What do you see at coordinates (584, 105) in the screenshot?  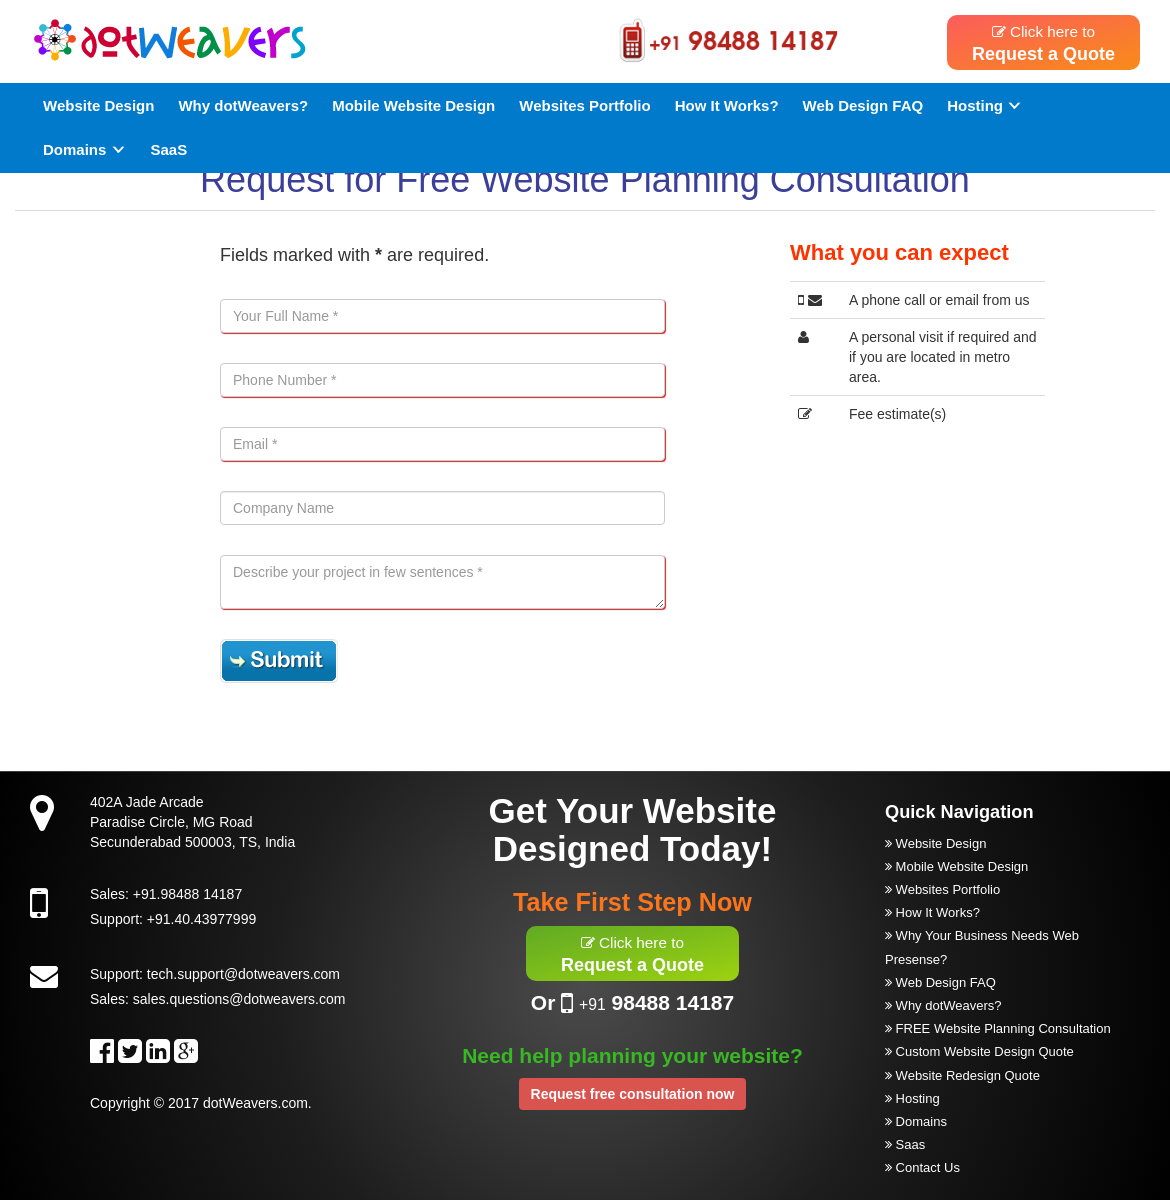 I see `Websites Portfolio` at bounding box center [584, 105].